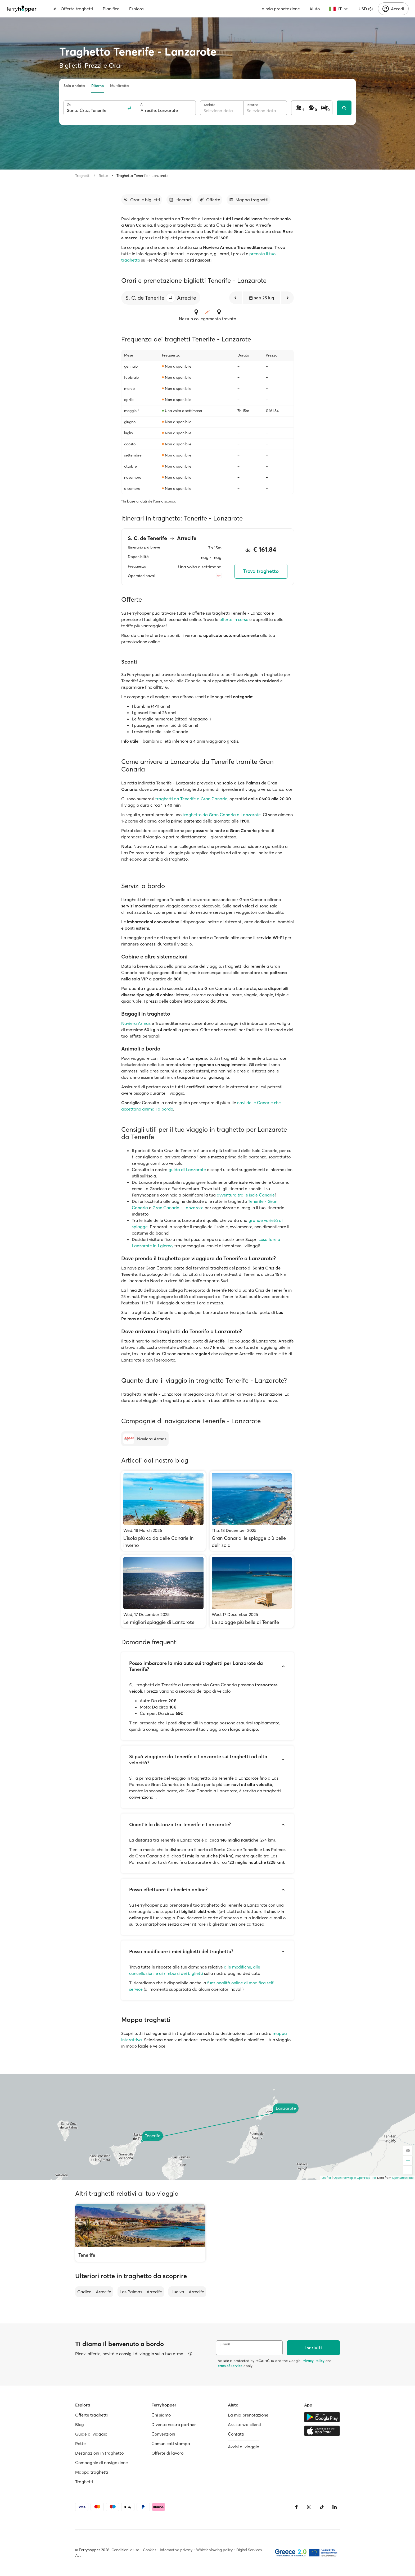 The image size is (415, 2576). What do you see at coordinates (141, 199) in the screenshot?
I see `[Vai alla sezione dedicata]` at bounding box center [141, 199].